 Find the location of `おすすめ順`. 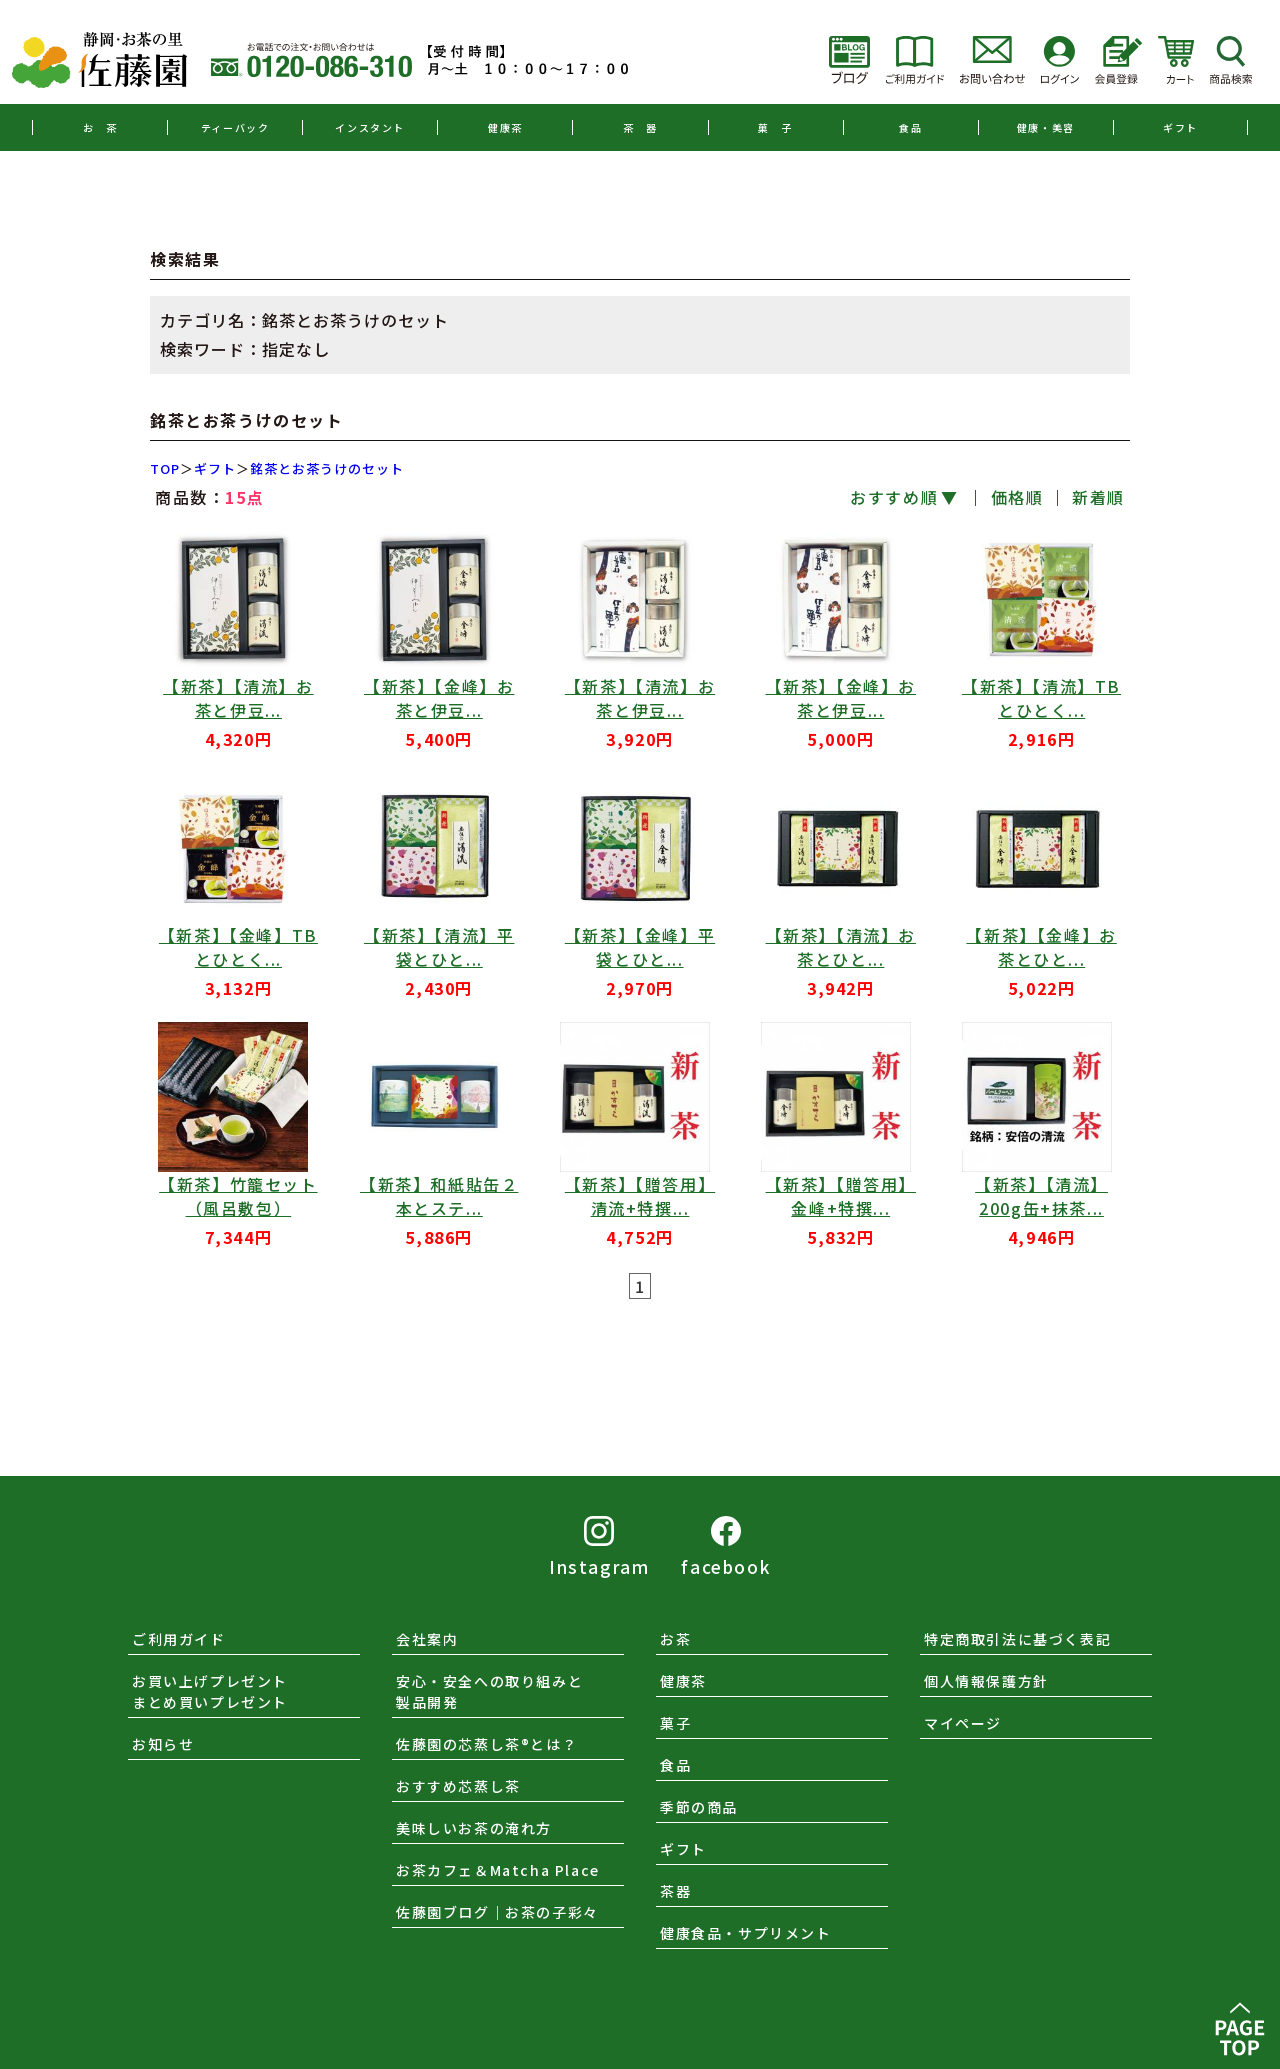

おすすめ順 is located at coordinates (894, 497).